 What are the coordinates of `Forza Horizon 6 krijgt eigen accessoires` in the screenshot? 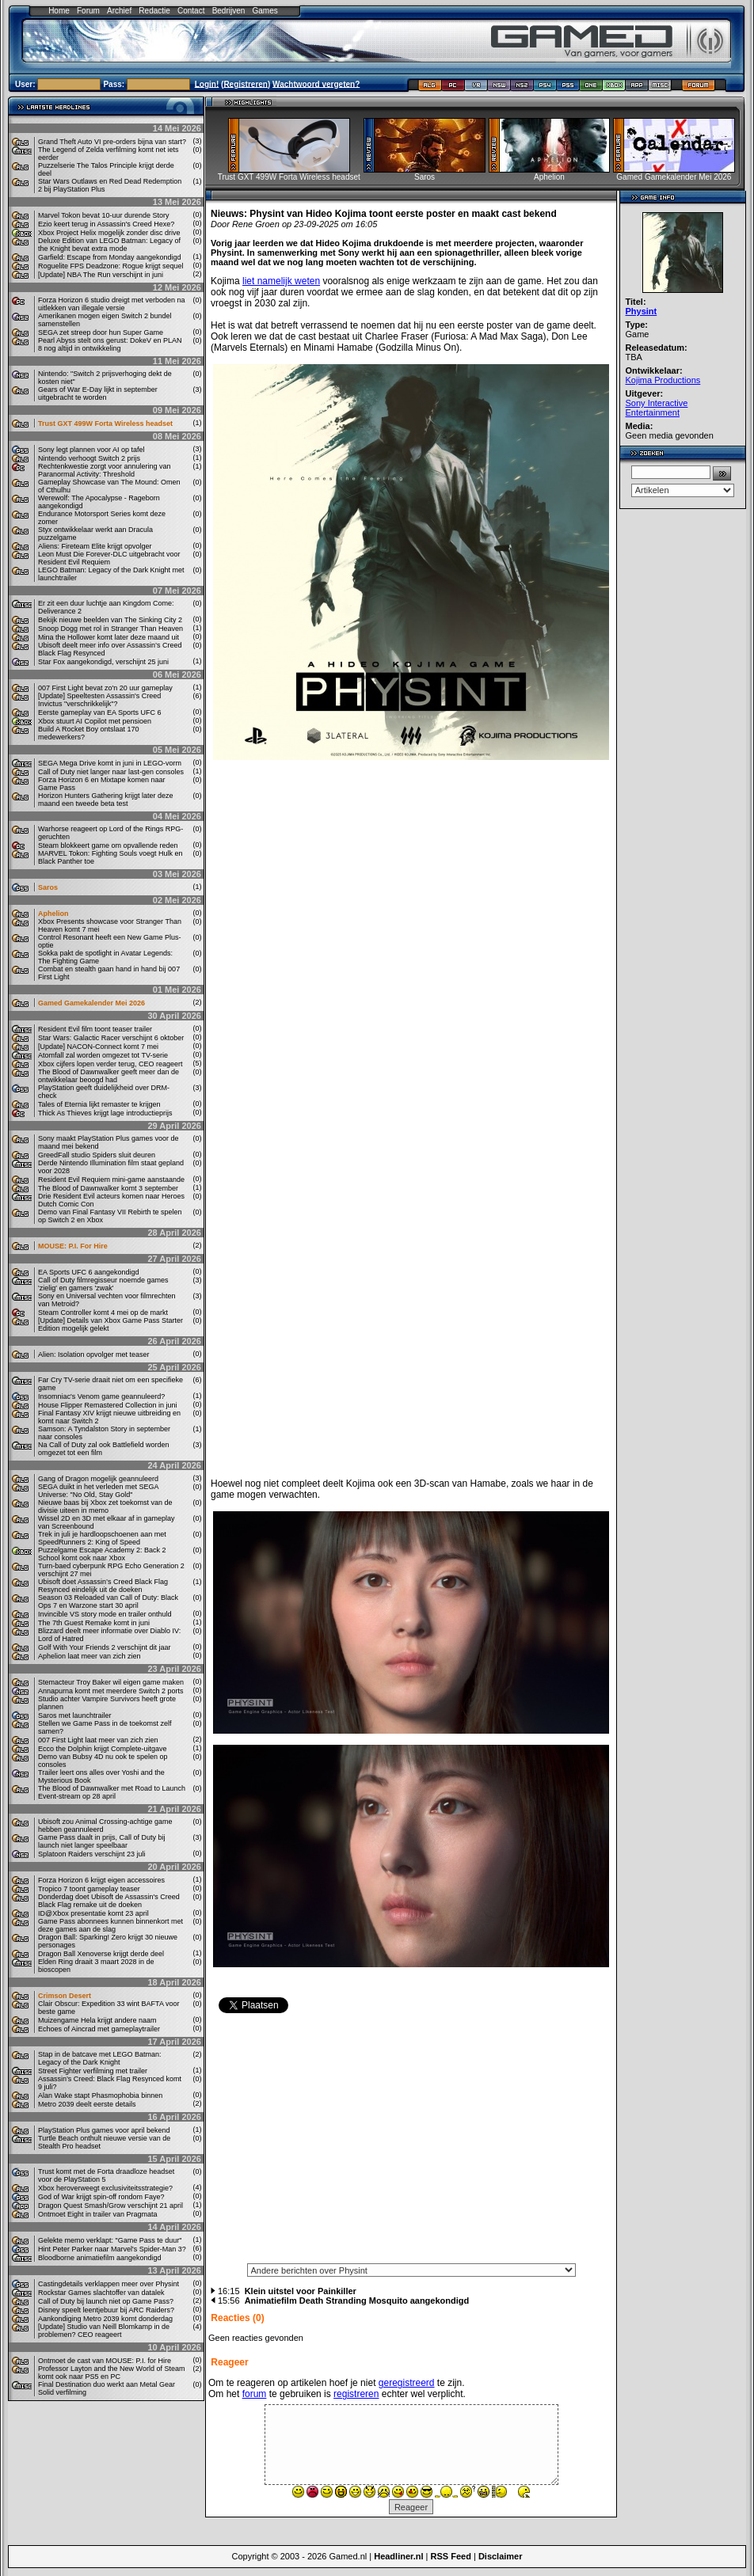 It's located at (101, 1880).